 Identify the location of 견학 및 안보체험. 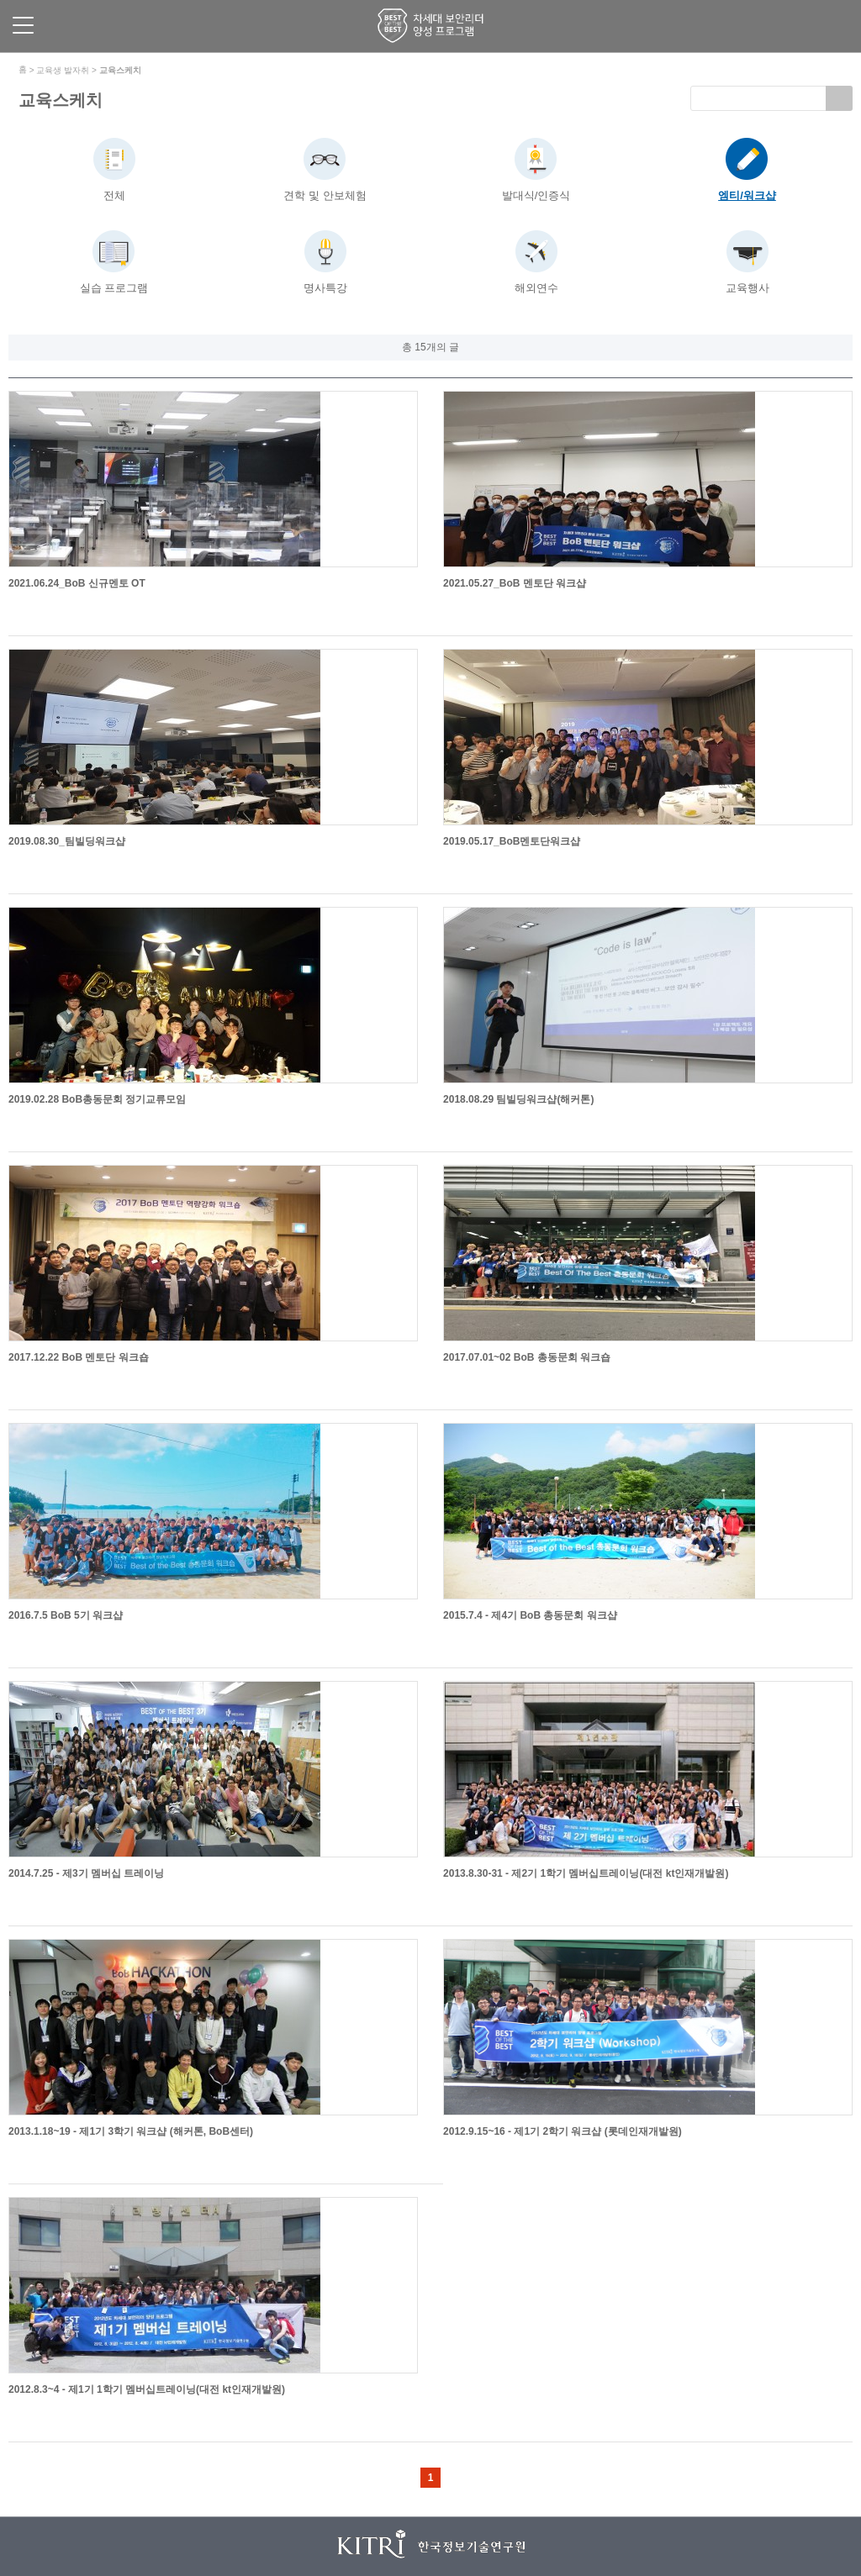
(324, 195).